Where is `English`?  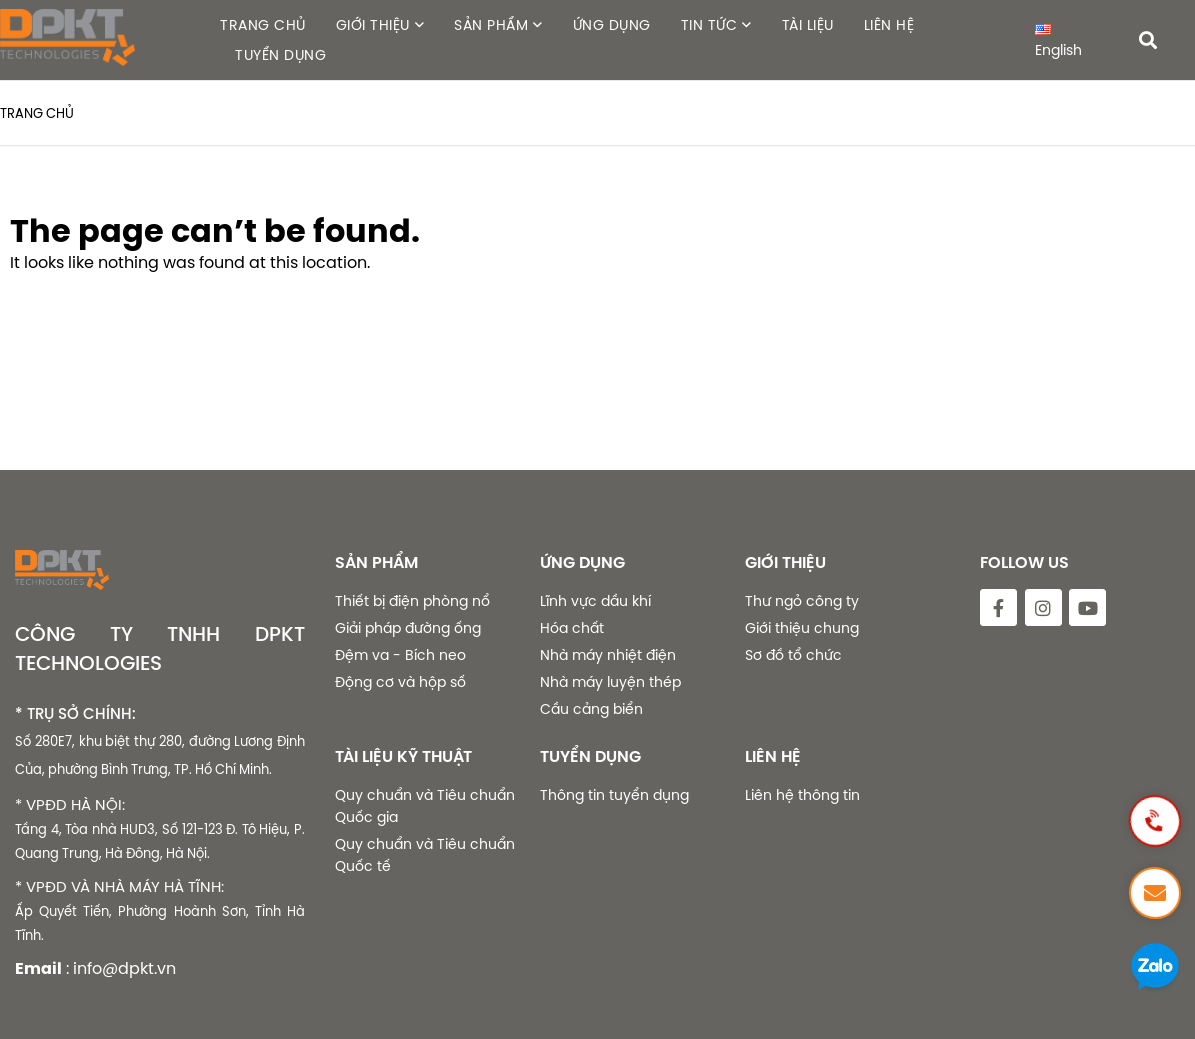 English is located at coordinates (1058, 42).